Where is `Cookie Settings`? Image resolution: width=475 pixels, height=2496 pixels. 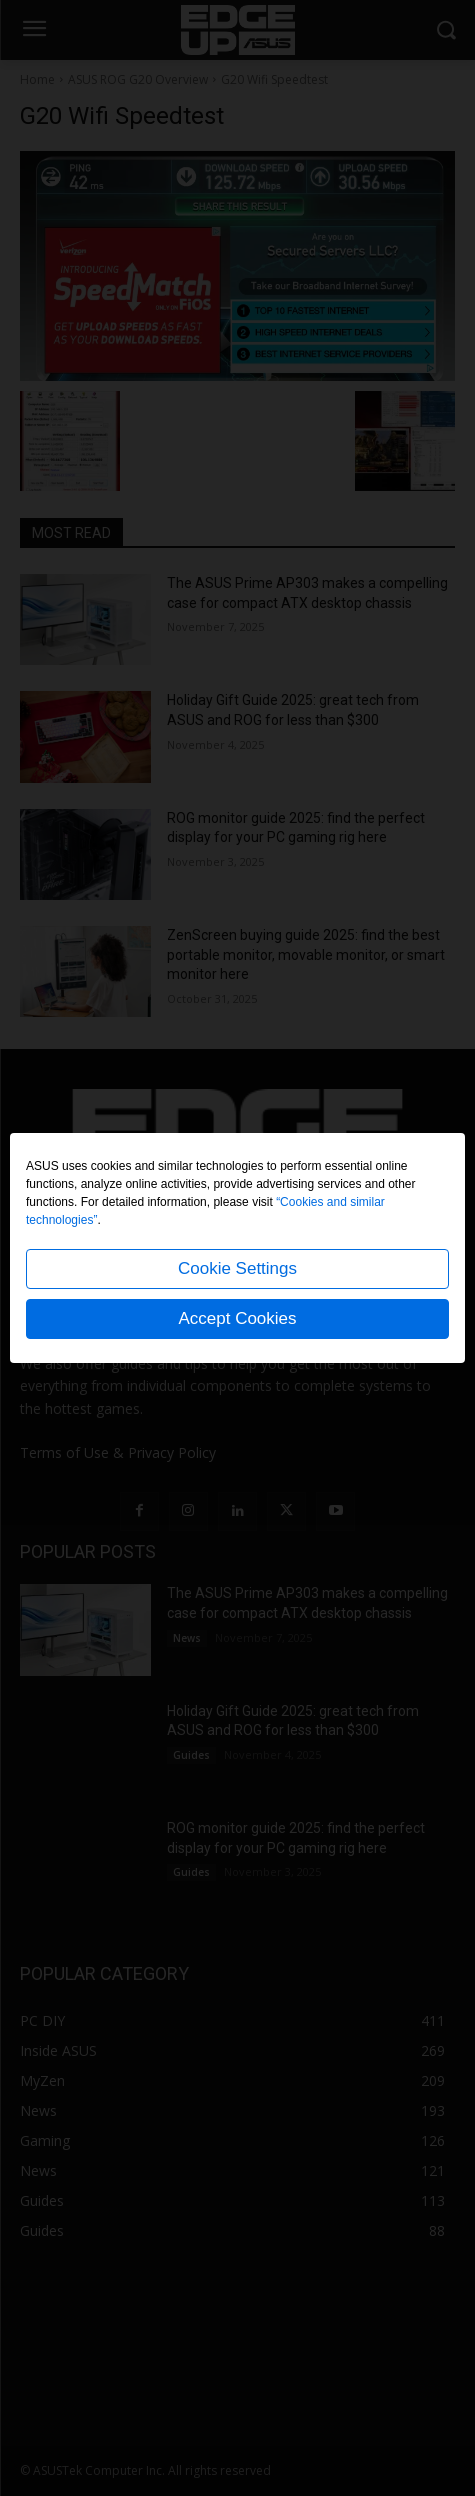
Cookie Settings is located at coordinates (237, 1268).